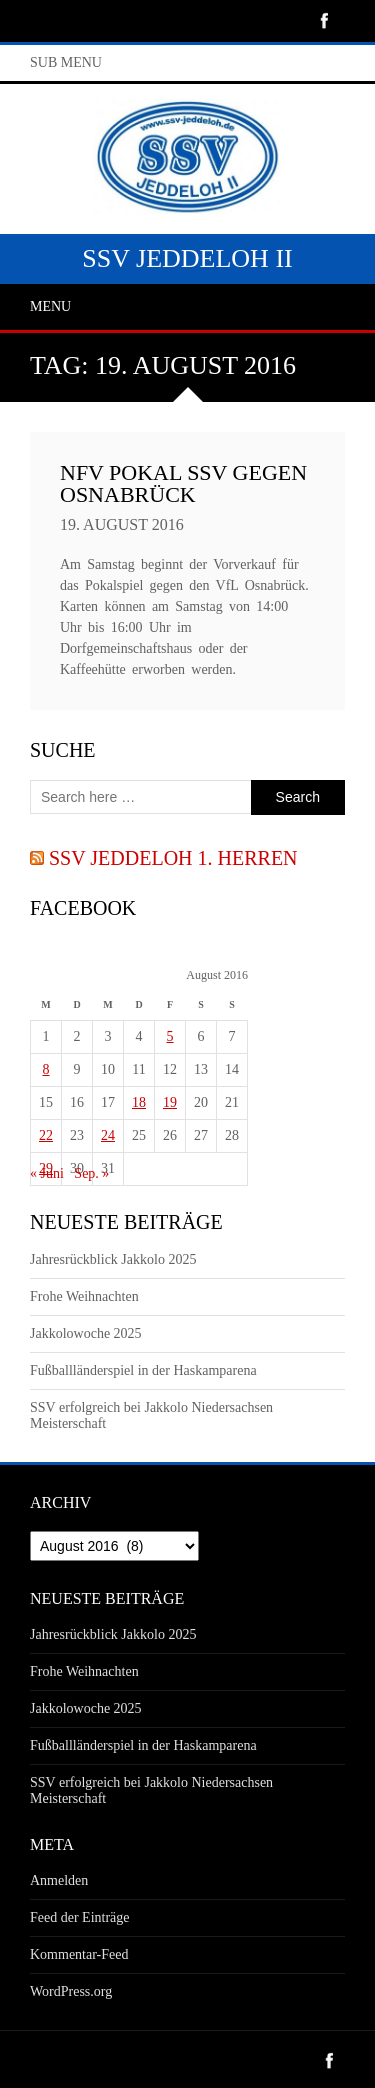 The image size is (375, 2088). I want to click on SSV Jeddeloh 1. Herren, so click(173, 858).